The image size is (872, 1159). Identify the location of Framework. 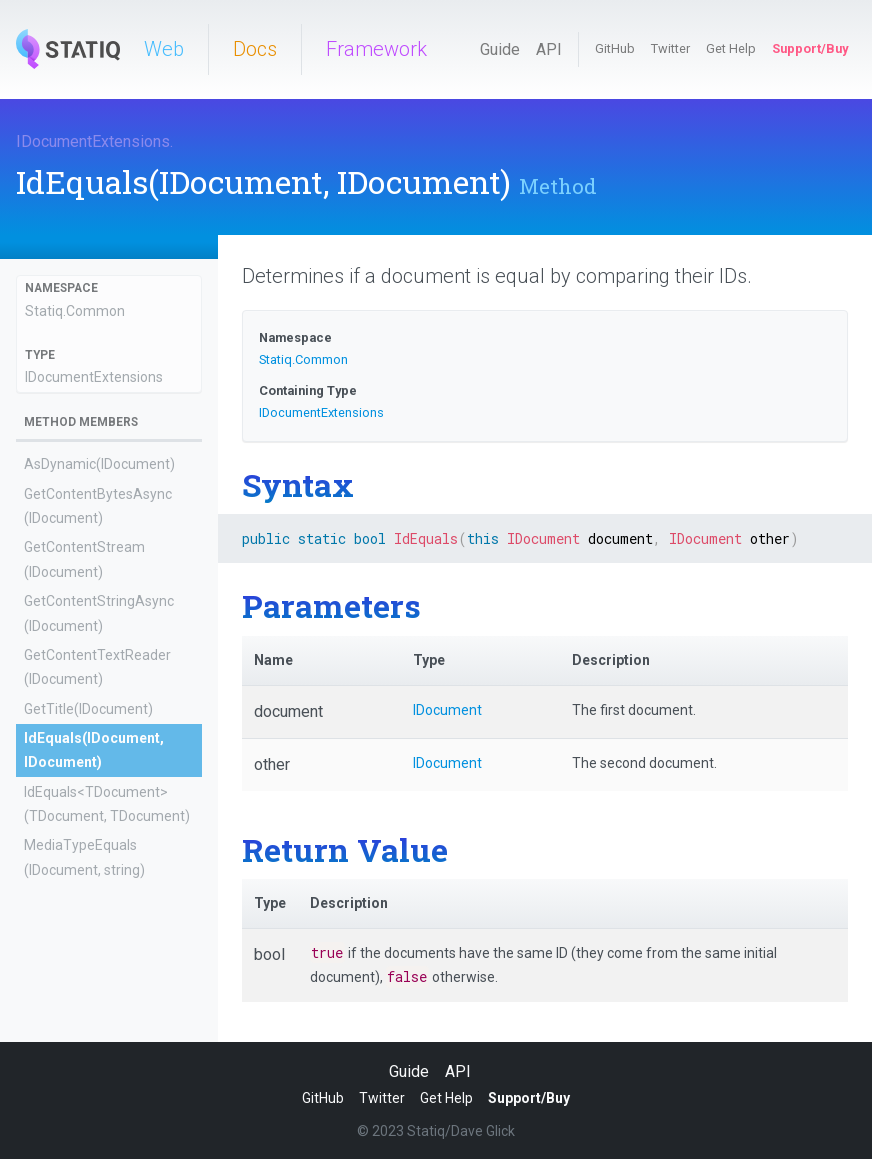
(376, 49).